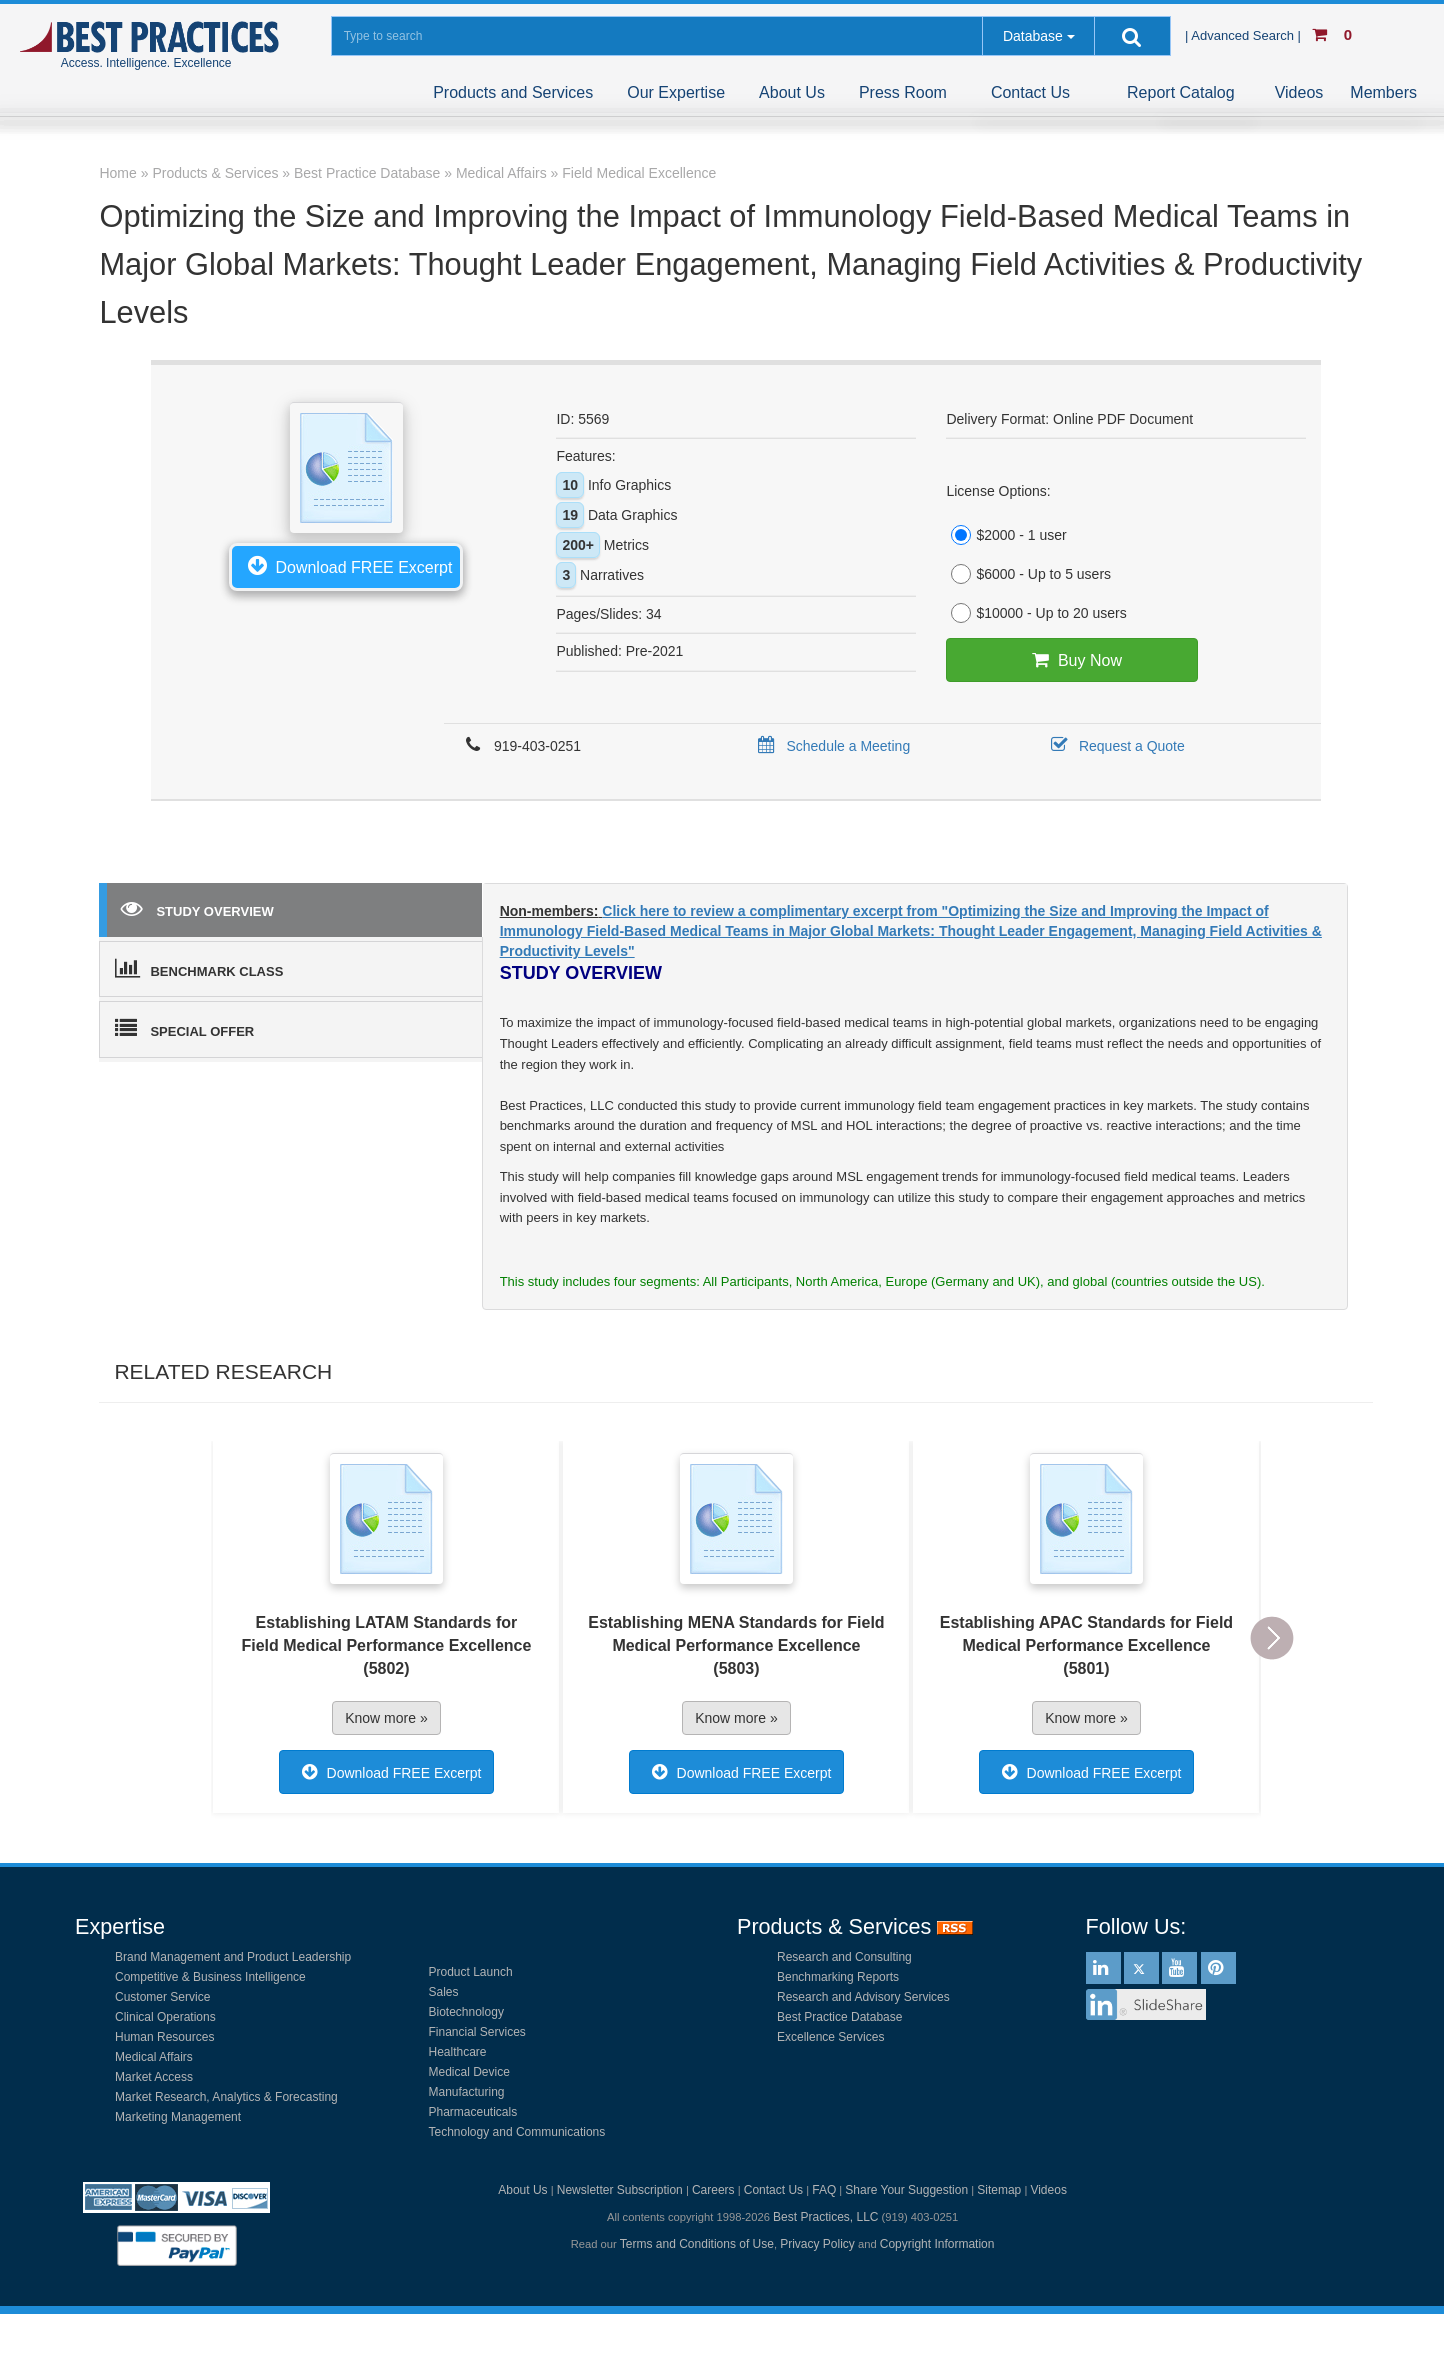 This screenshot has width=1444, height=2354. Describe the element at coordinates (1299, 92) in the screenshot. I see `Videos` at that location.